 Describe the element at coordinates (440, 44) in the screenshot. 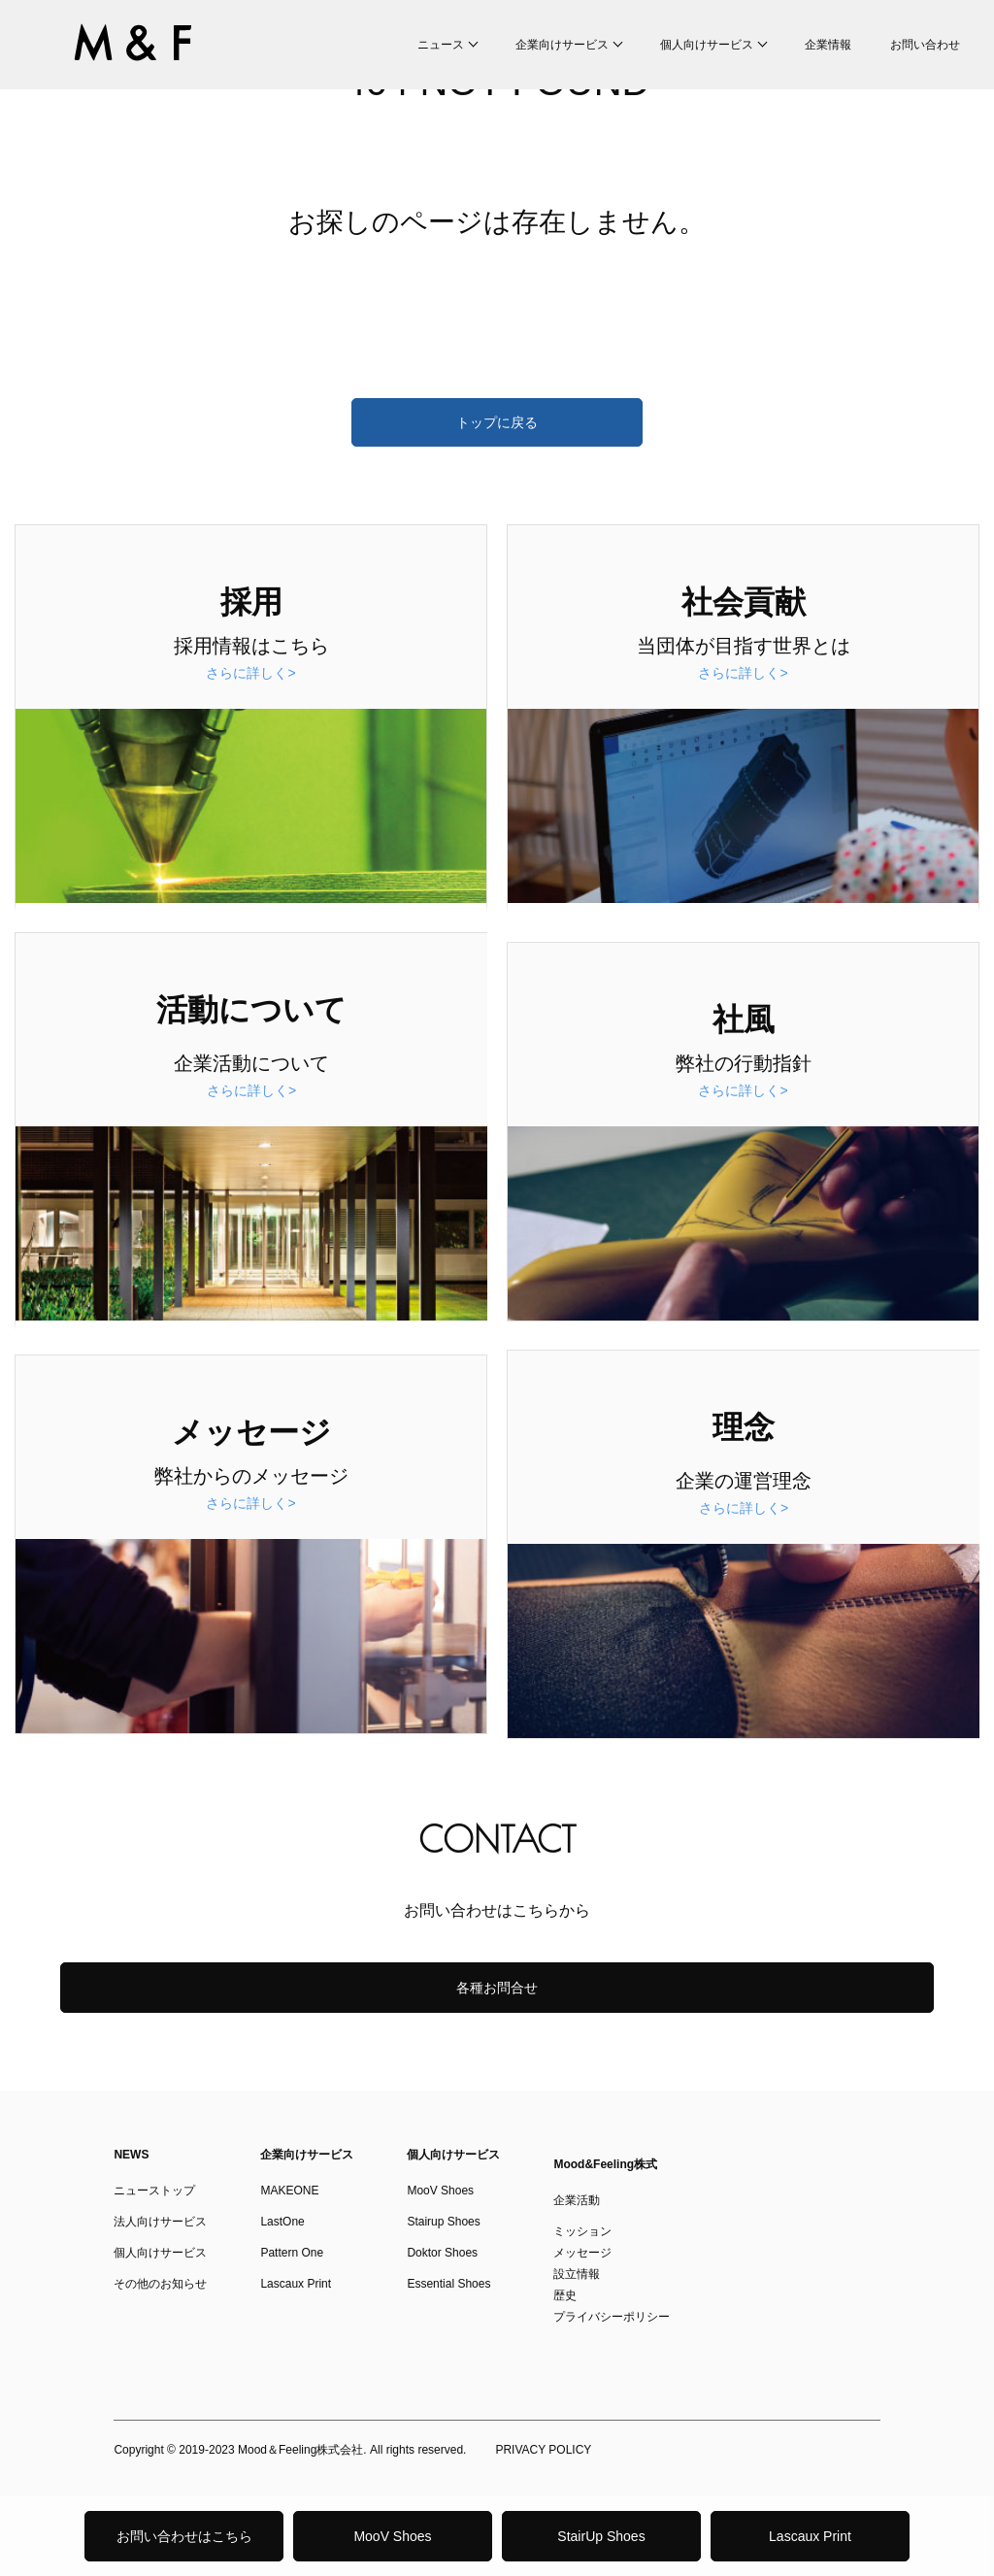

I see `ニュース` at that location.